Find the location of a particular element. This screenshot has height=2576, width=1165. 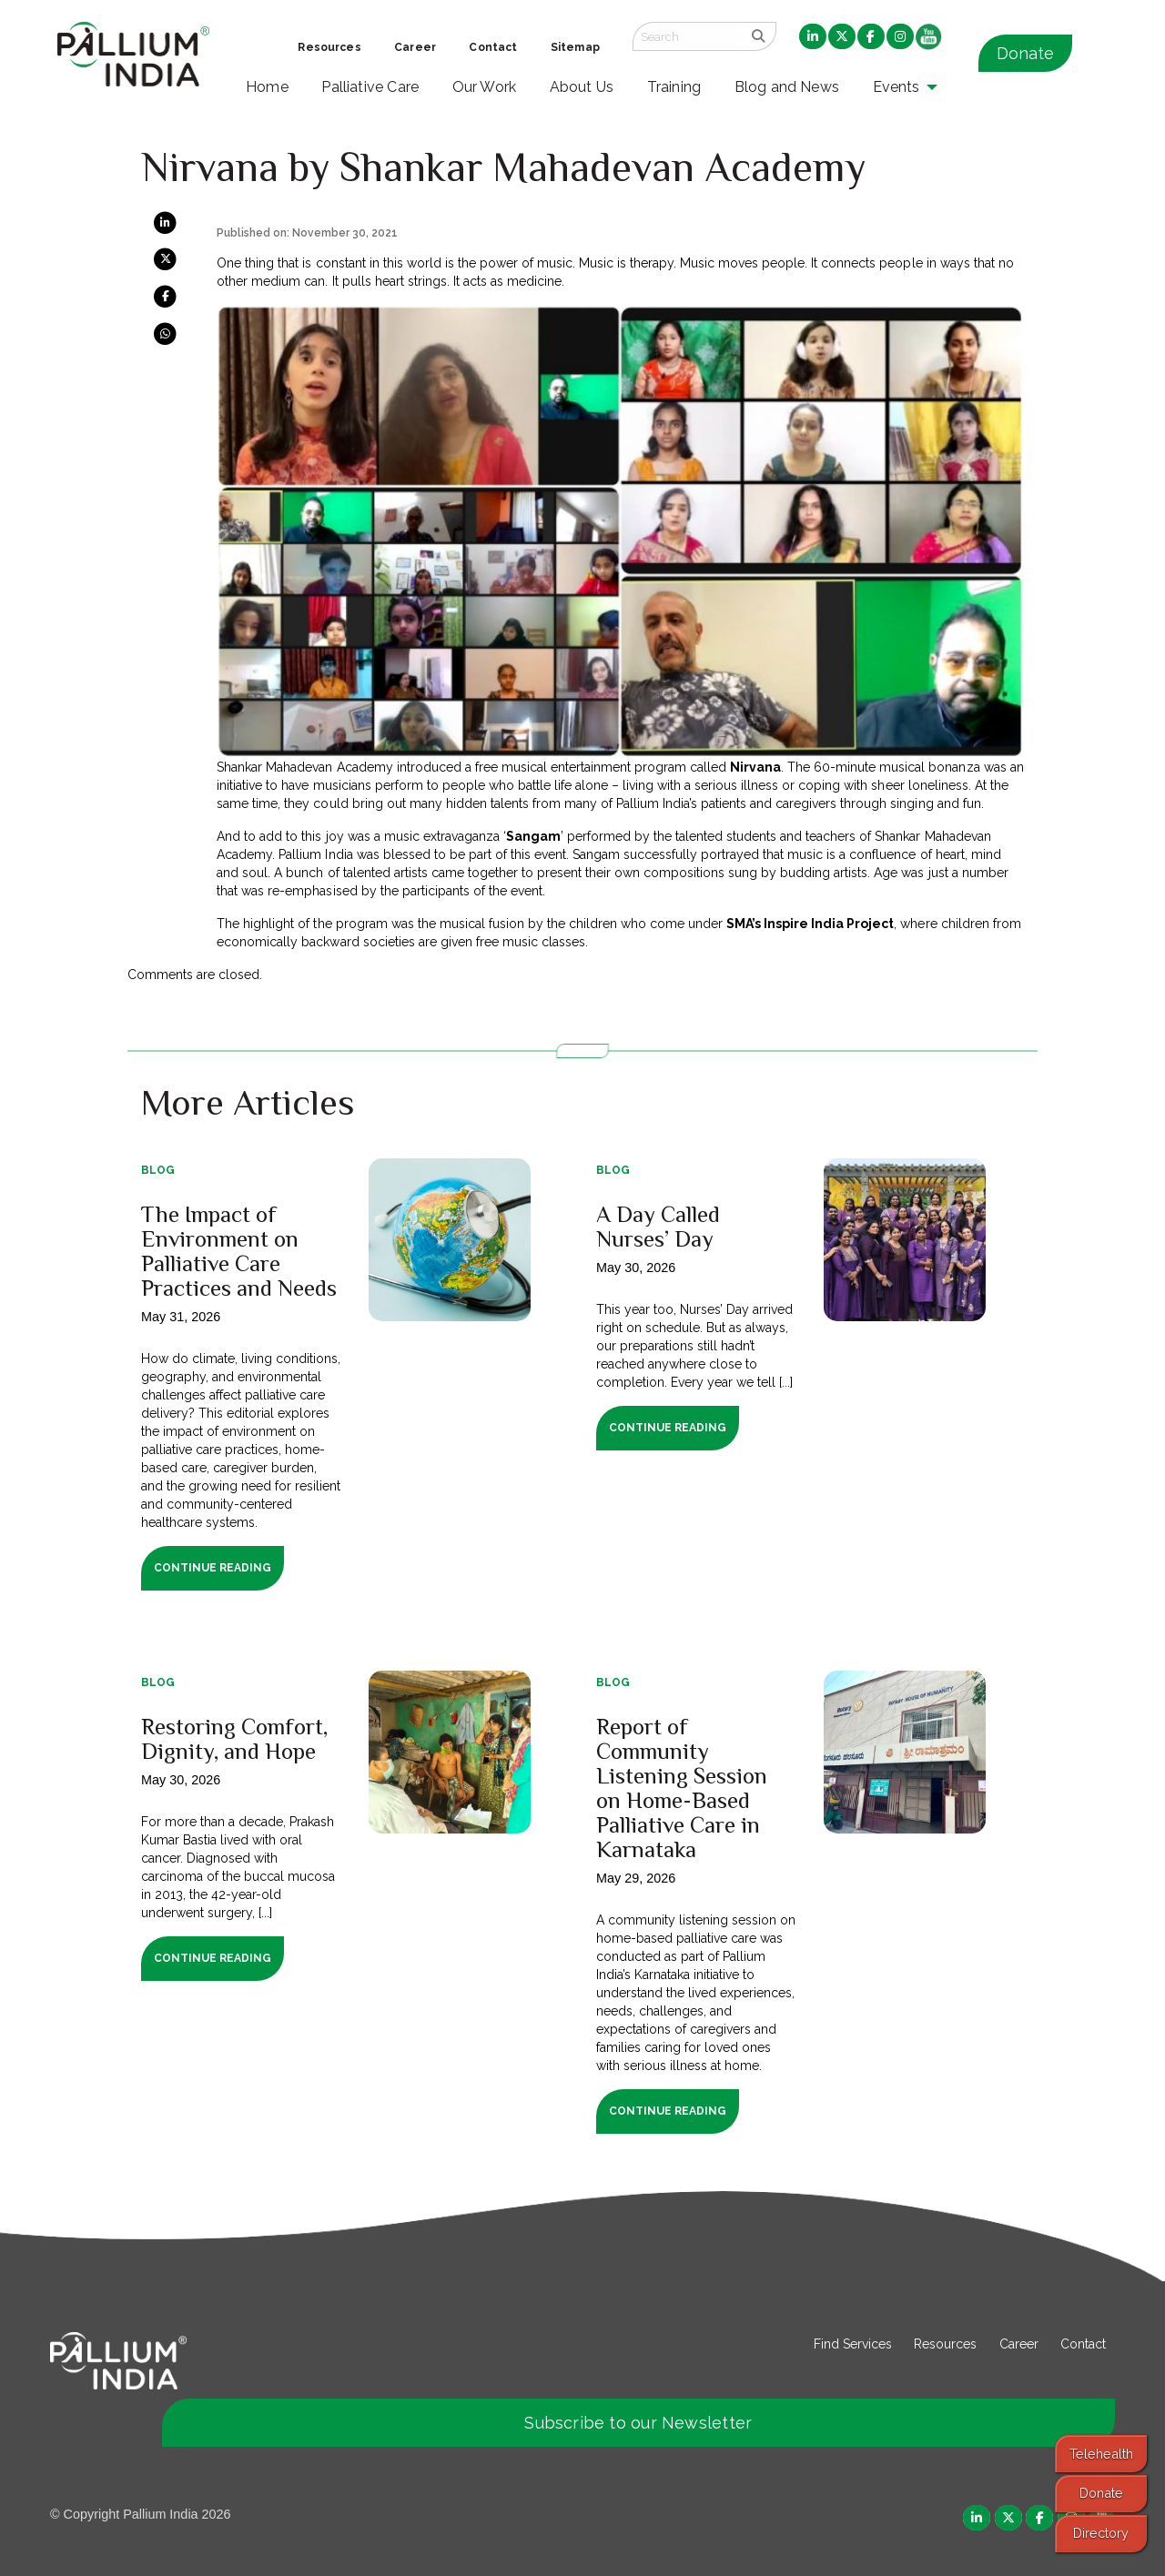

Subscribe to our Newsletter is located at coordinates (638, 2422).